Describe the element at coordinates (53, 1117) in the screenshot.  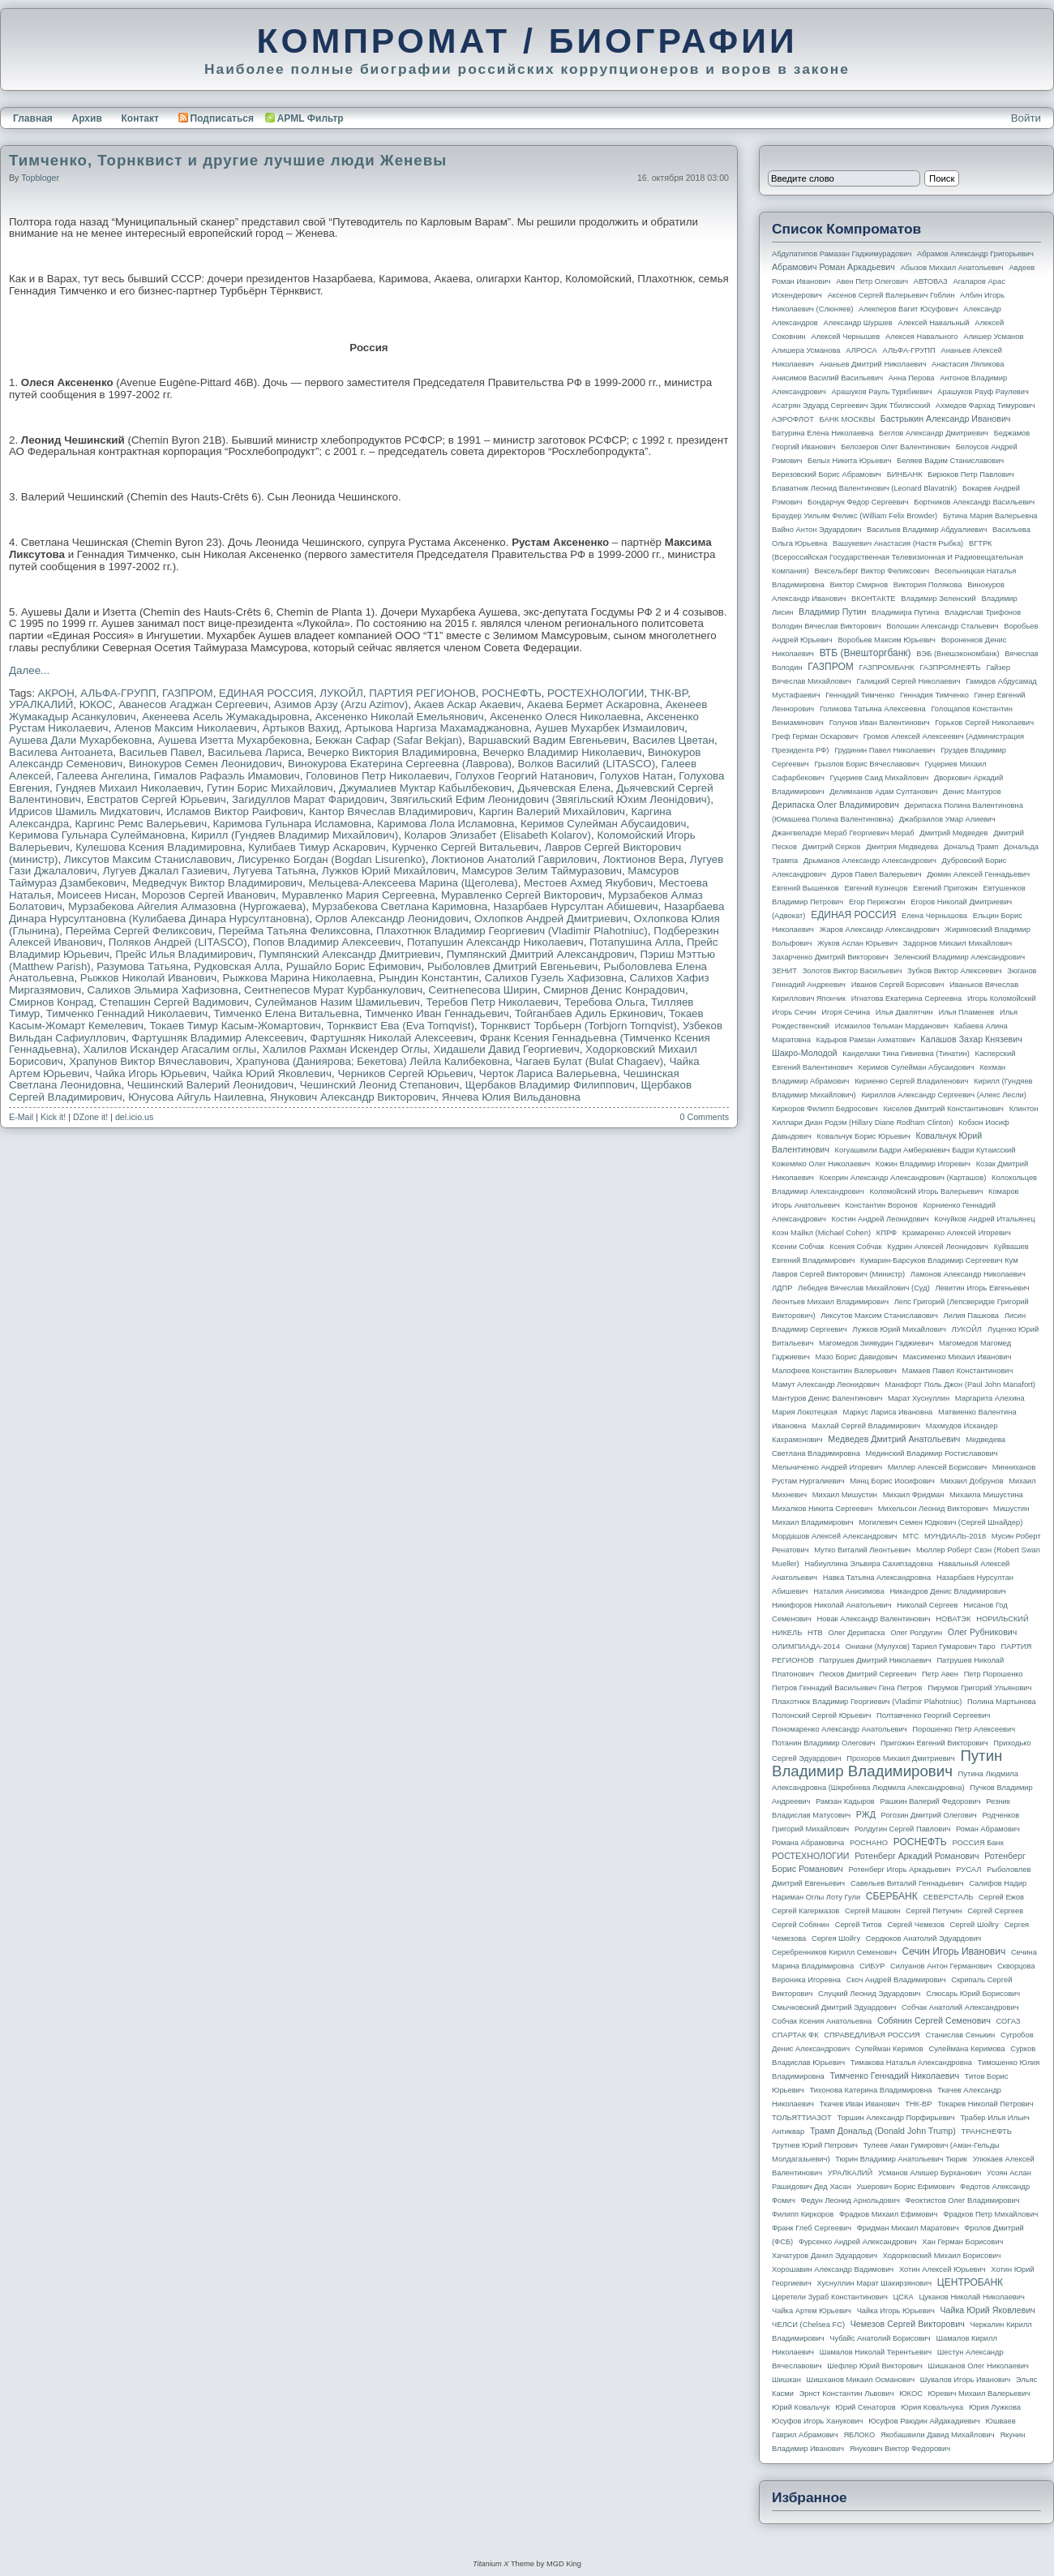
I see `Kick it!` at that location.